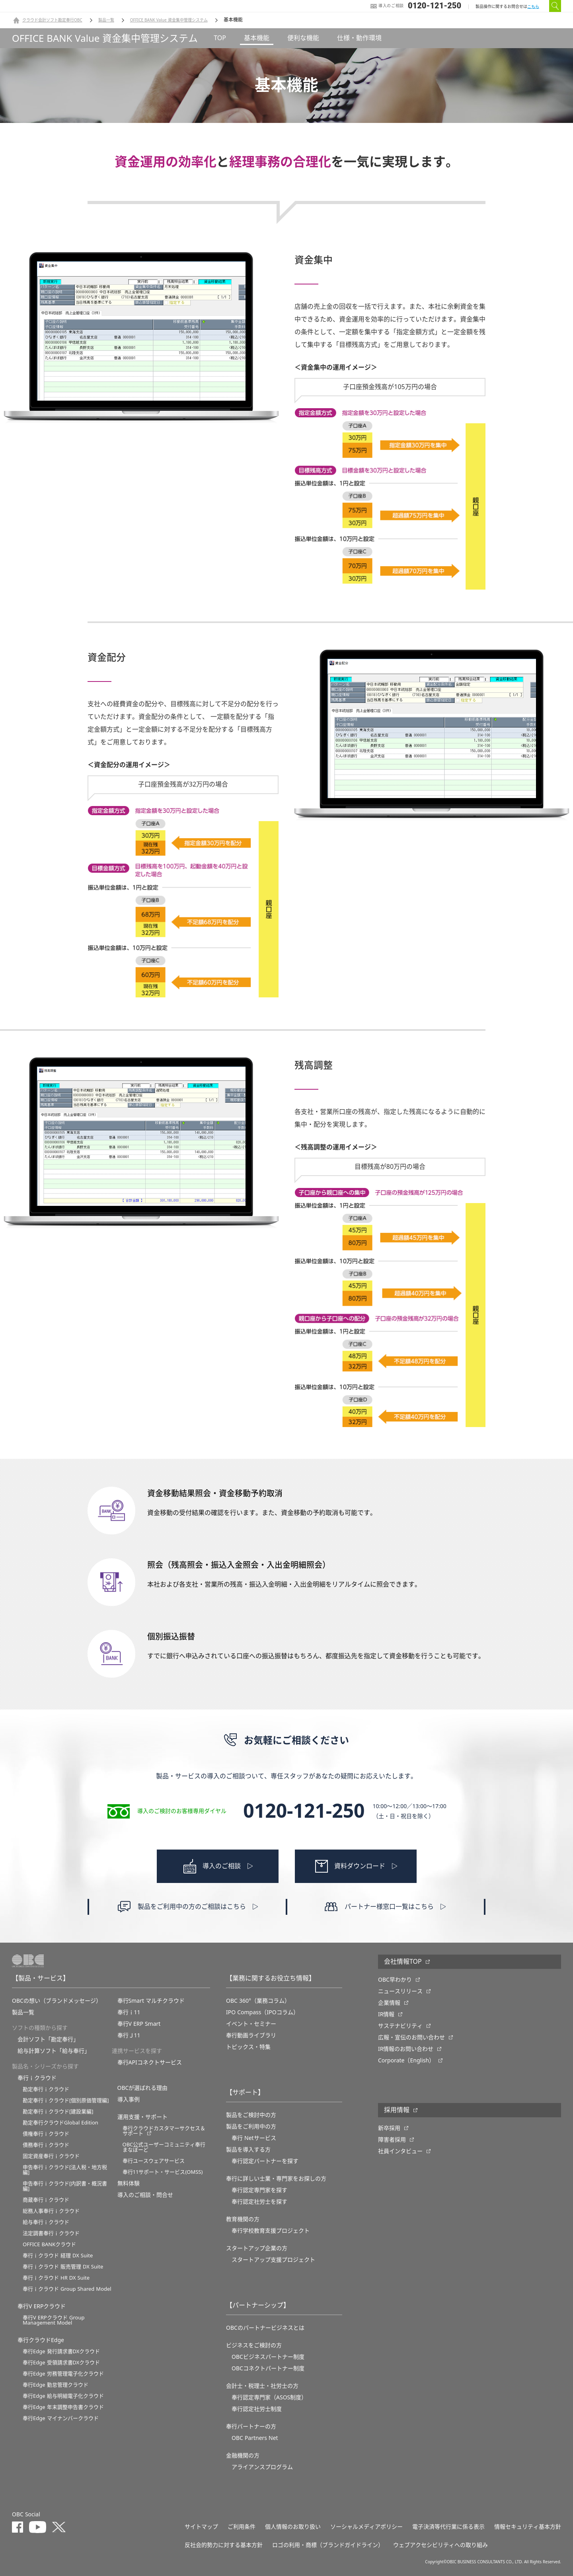 The width and height of the screenshot is (573, 2576). Describe the element at coordinates (63, 2396) in the screenshot. I see `奉行Edge 給与明細電子化クラウド` at that location.